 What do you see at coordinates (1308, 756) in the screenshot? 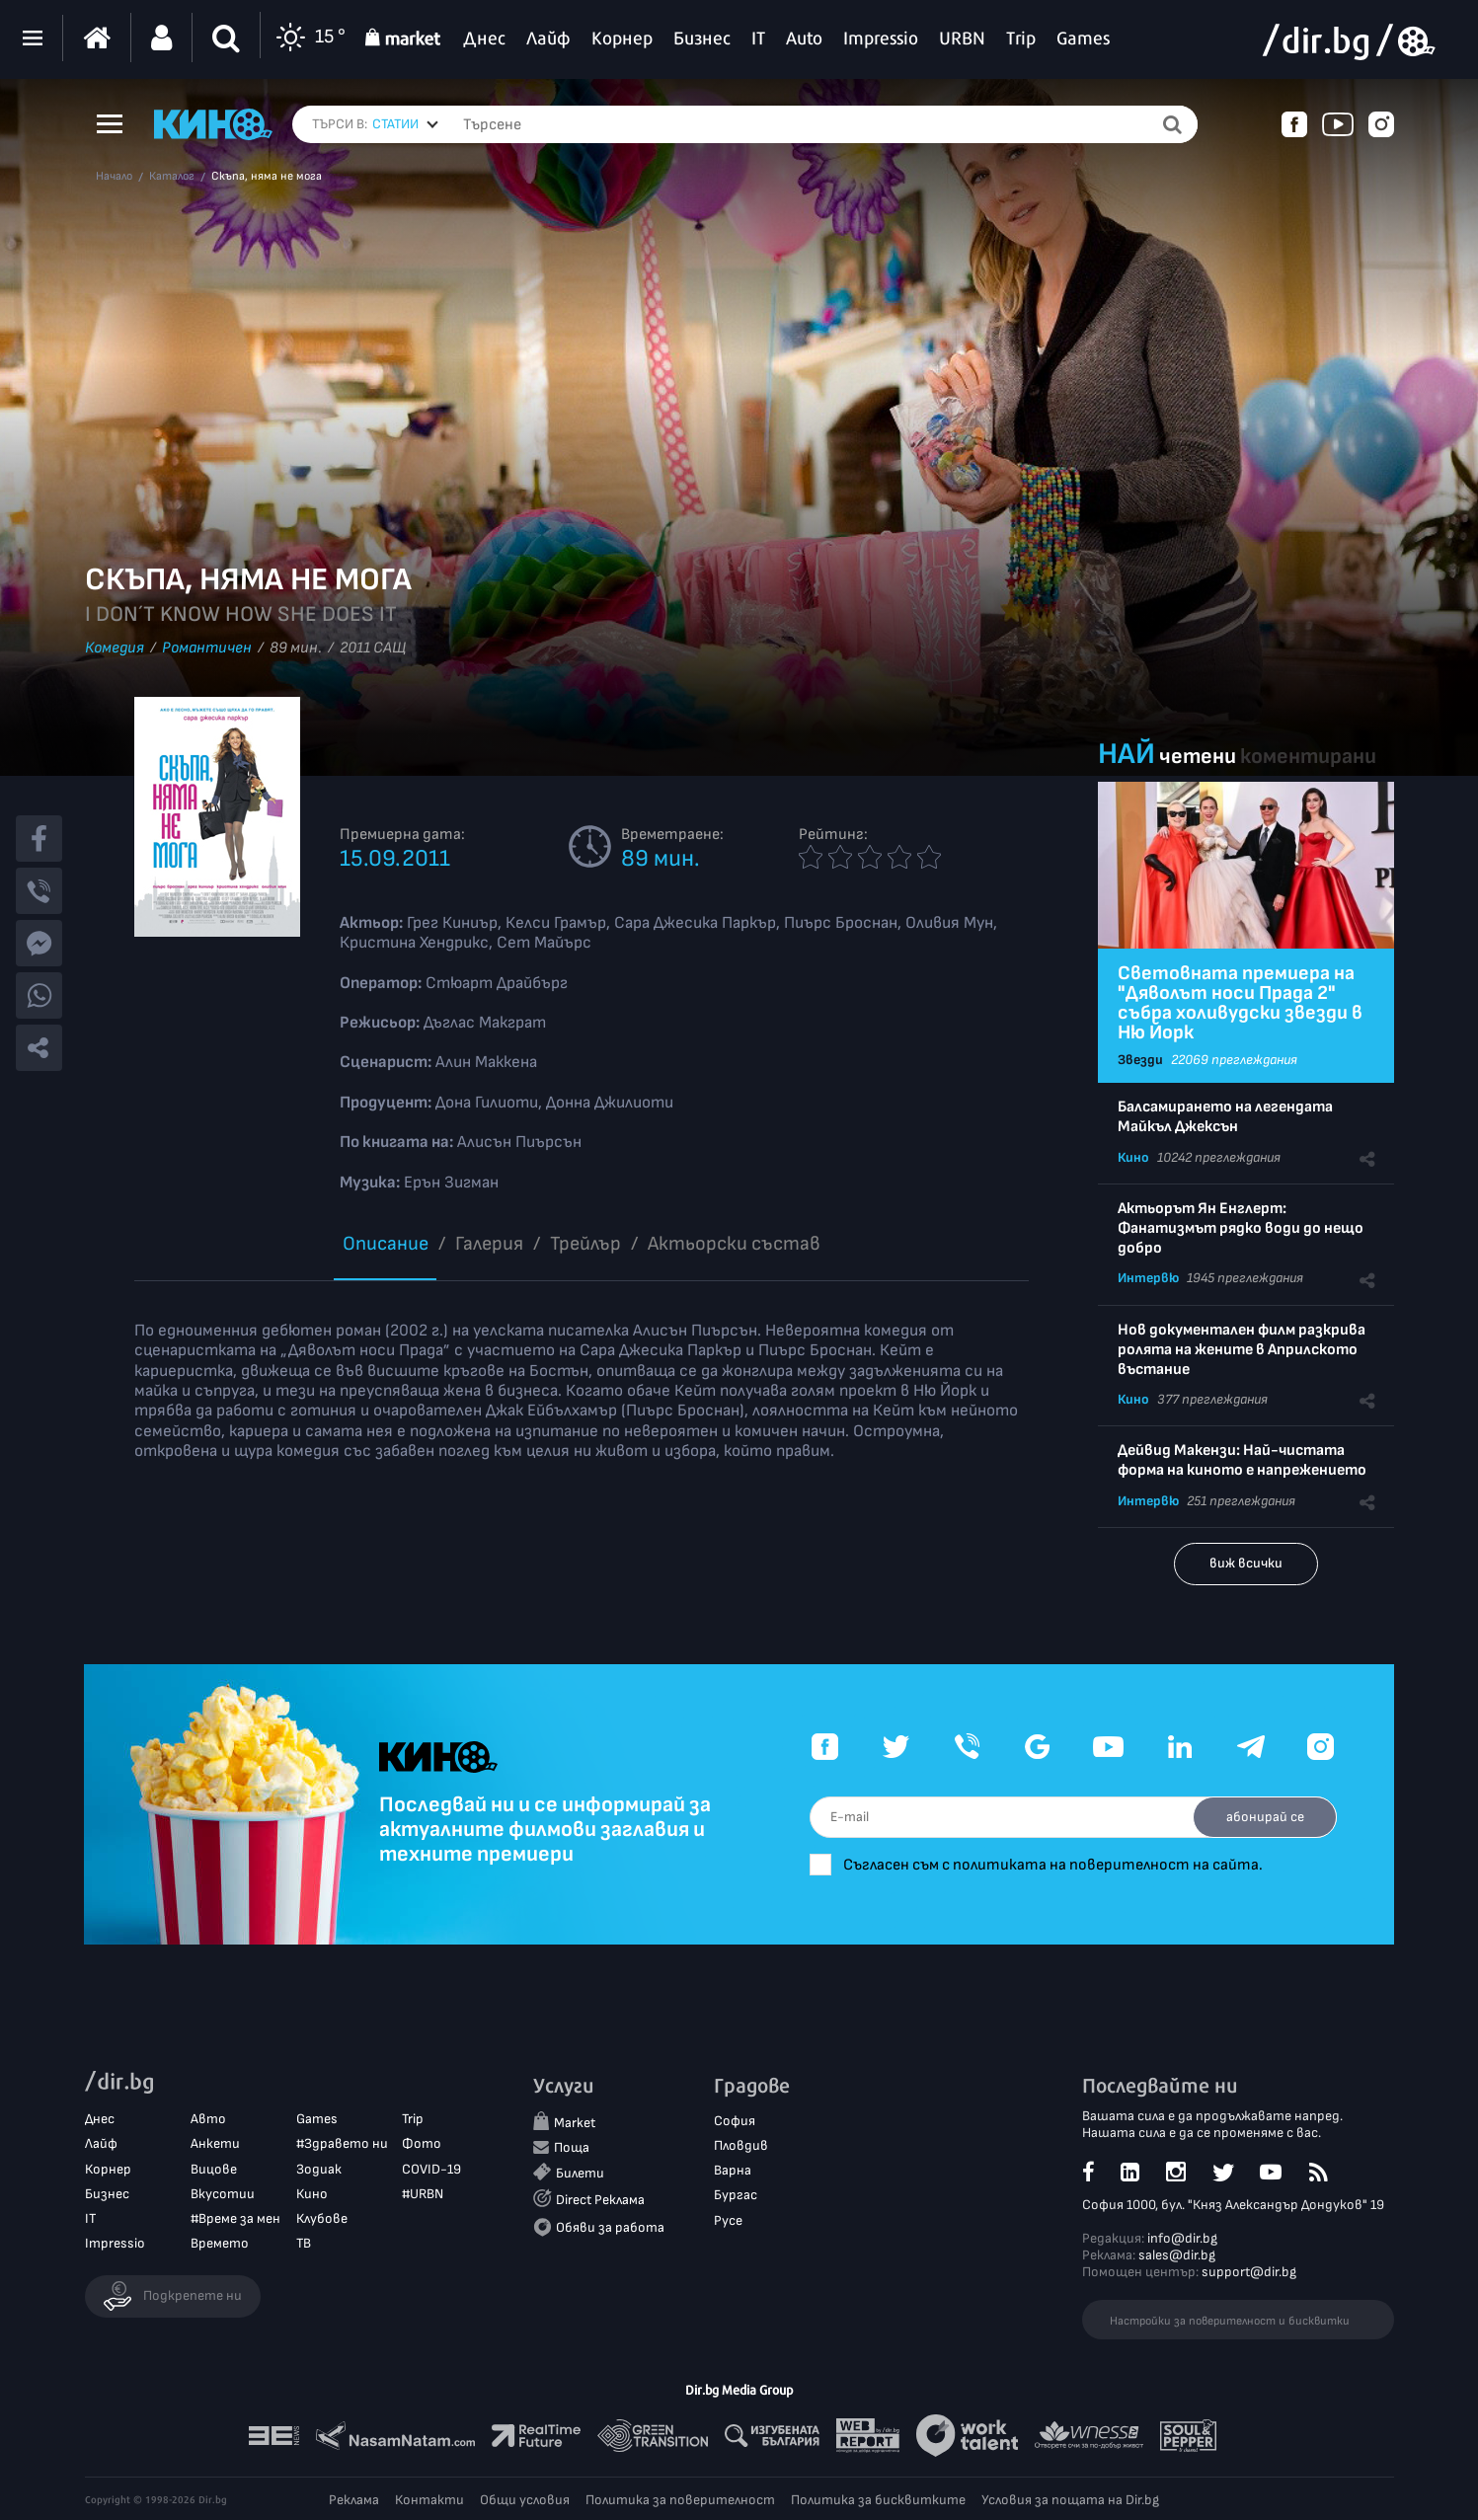
I see `коментирани` at bounding box center [1308, 756].